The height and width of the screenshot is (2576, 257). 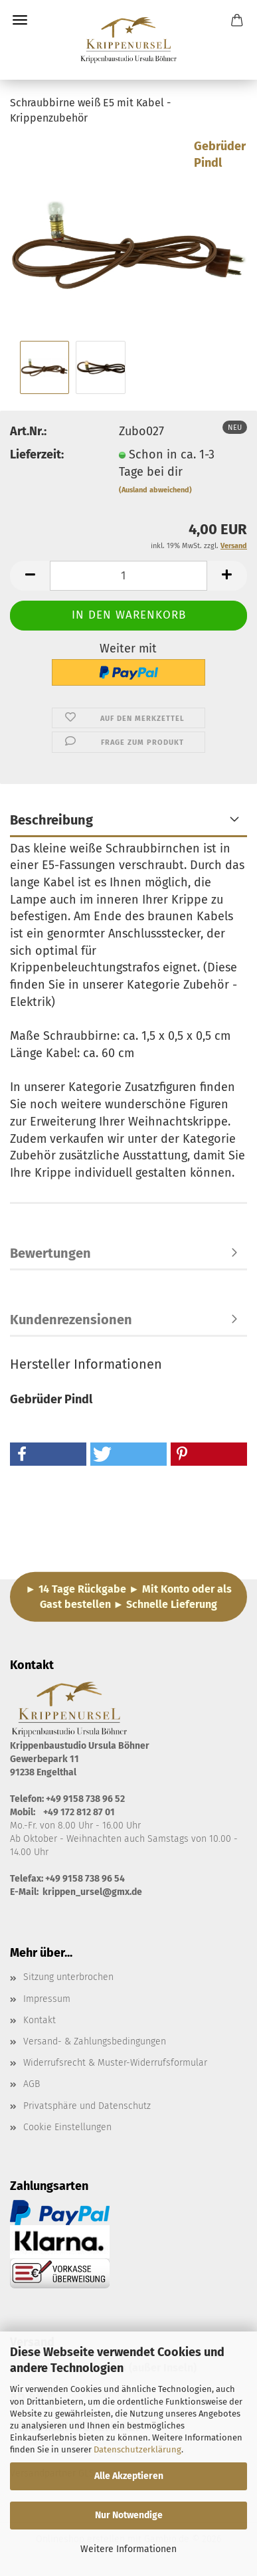 What do you see at coordinates (46, 1999) in the screenshot?
I see `Impressum` at bounding box center [46, 1999].